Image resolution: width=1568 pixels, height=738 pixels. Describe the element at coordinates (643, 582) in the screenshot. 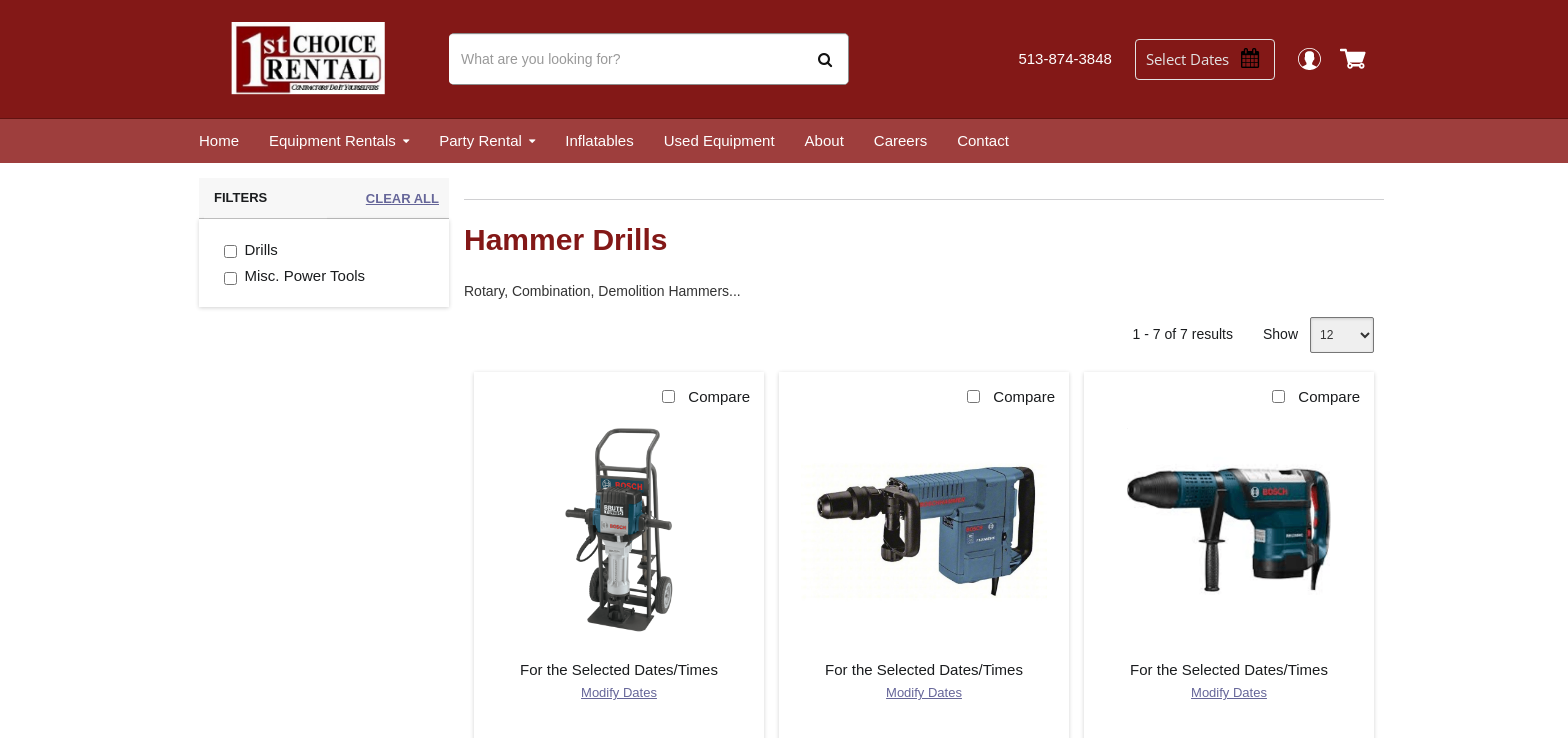

I see `Get Directions` at that location.